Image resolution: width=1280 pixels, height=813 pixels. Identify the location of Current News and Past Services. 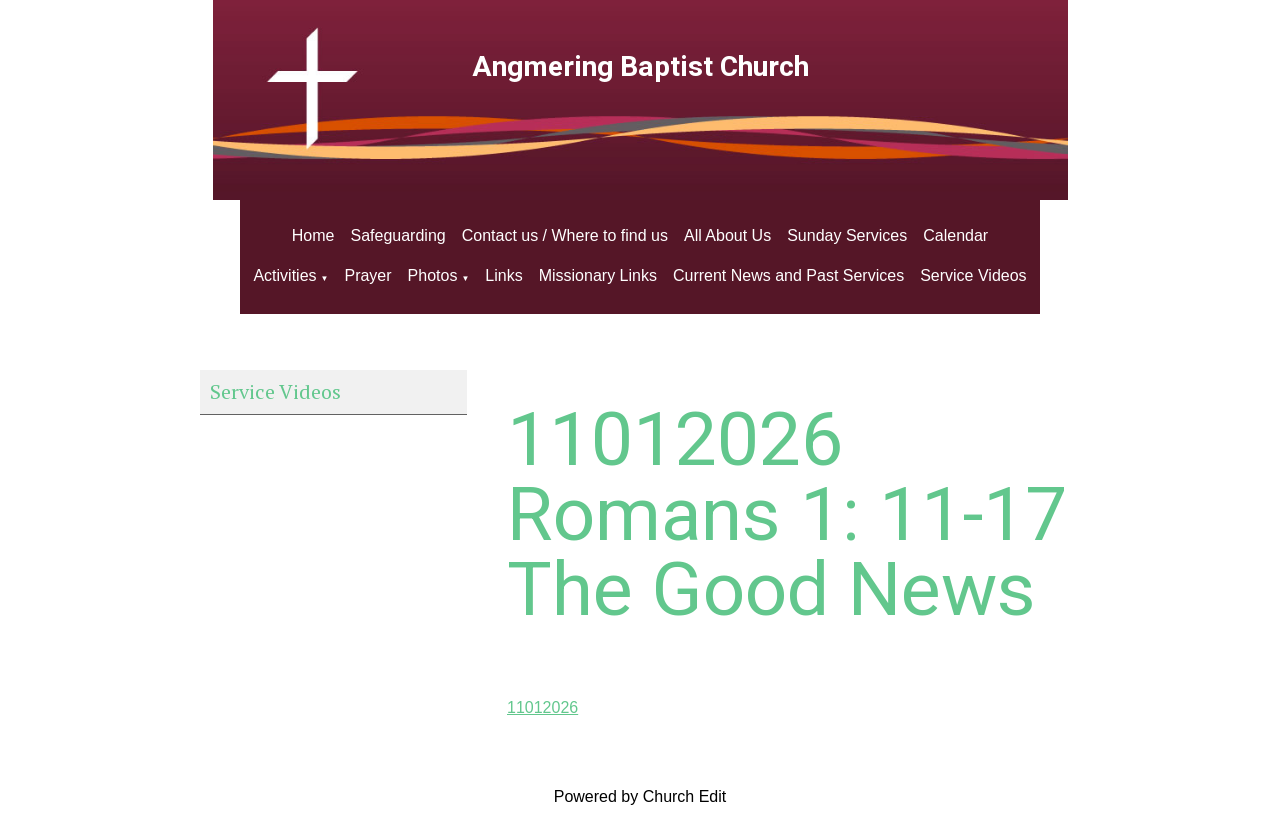
(788, 275).